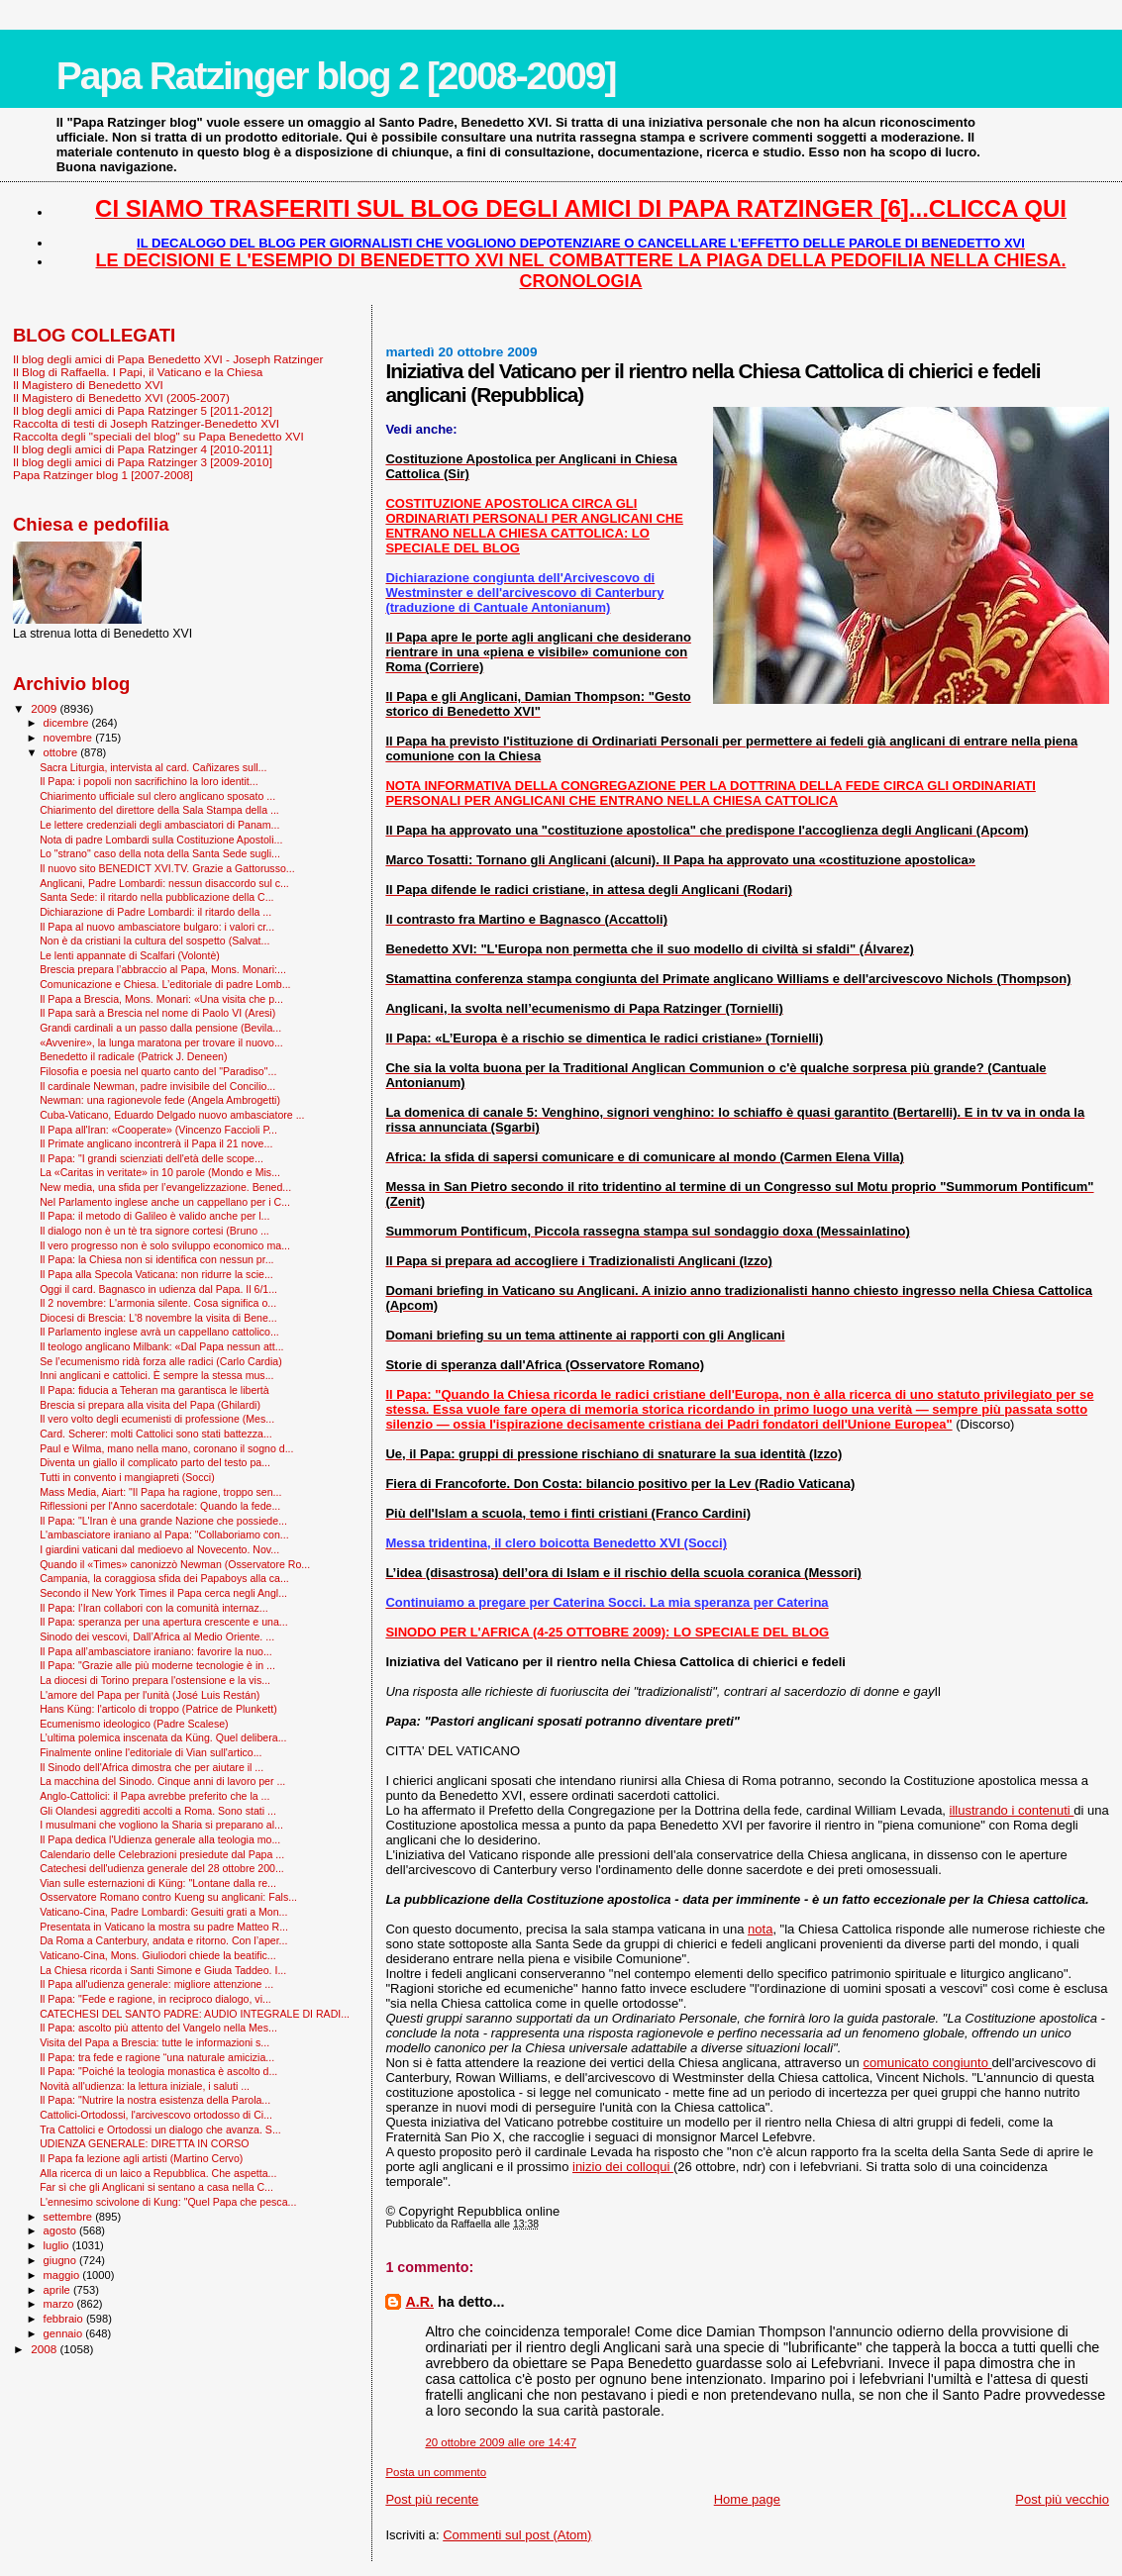 This screenshot has height=2576, width=1122. What do you see at coordinates (163, 1521) in the screenshot?
I see `Il Papa: "L'Iran è una grande Nazione che possiede...` at bounding box center [163, 1521].